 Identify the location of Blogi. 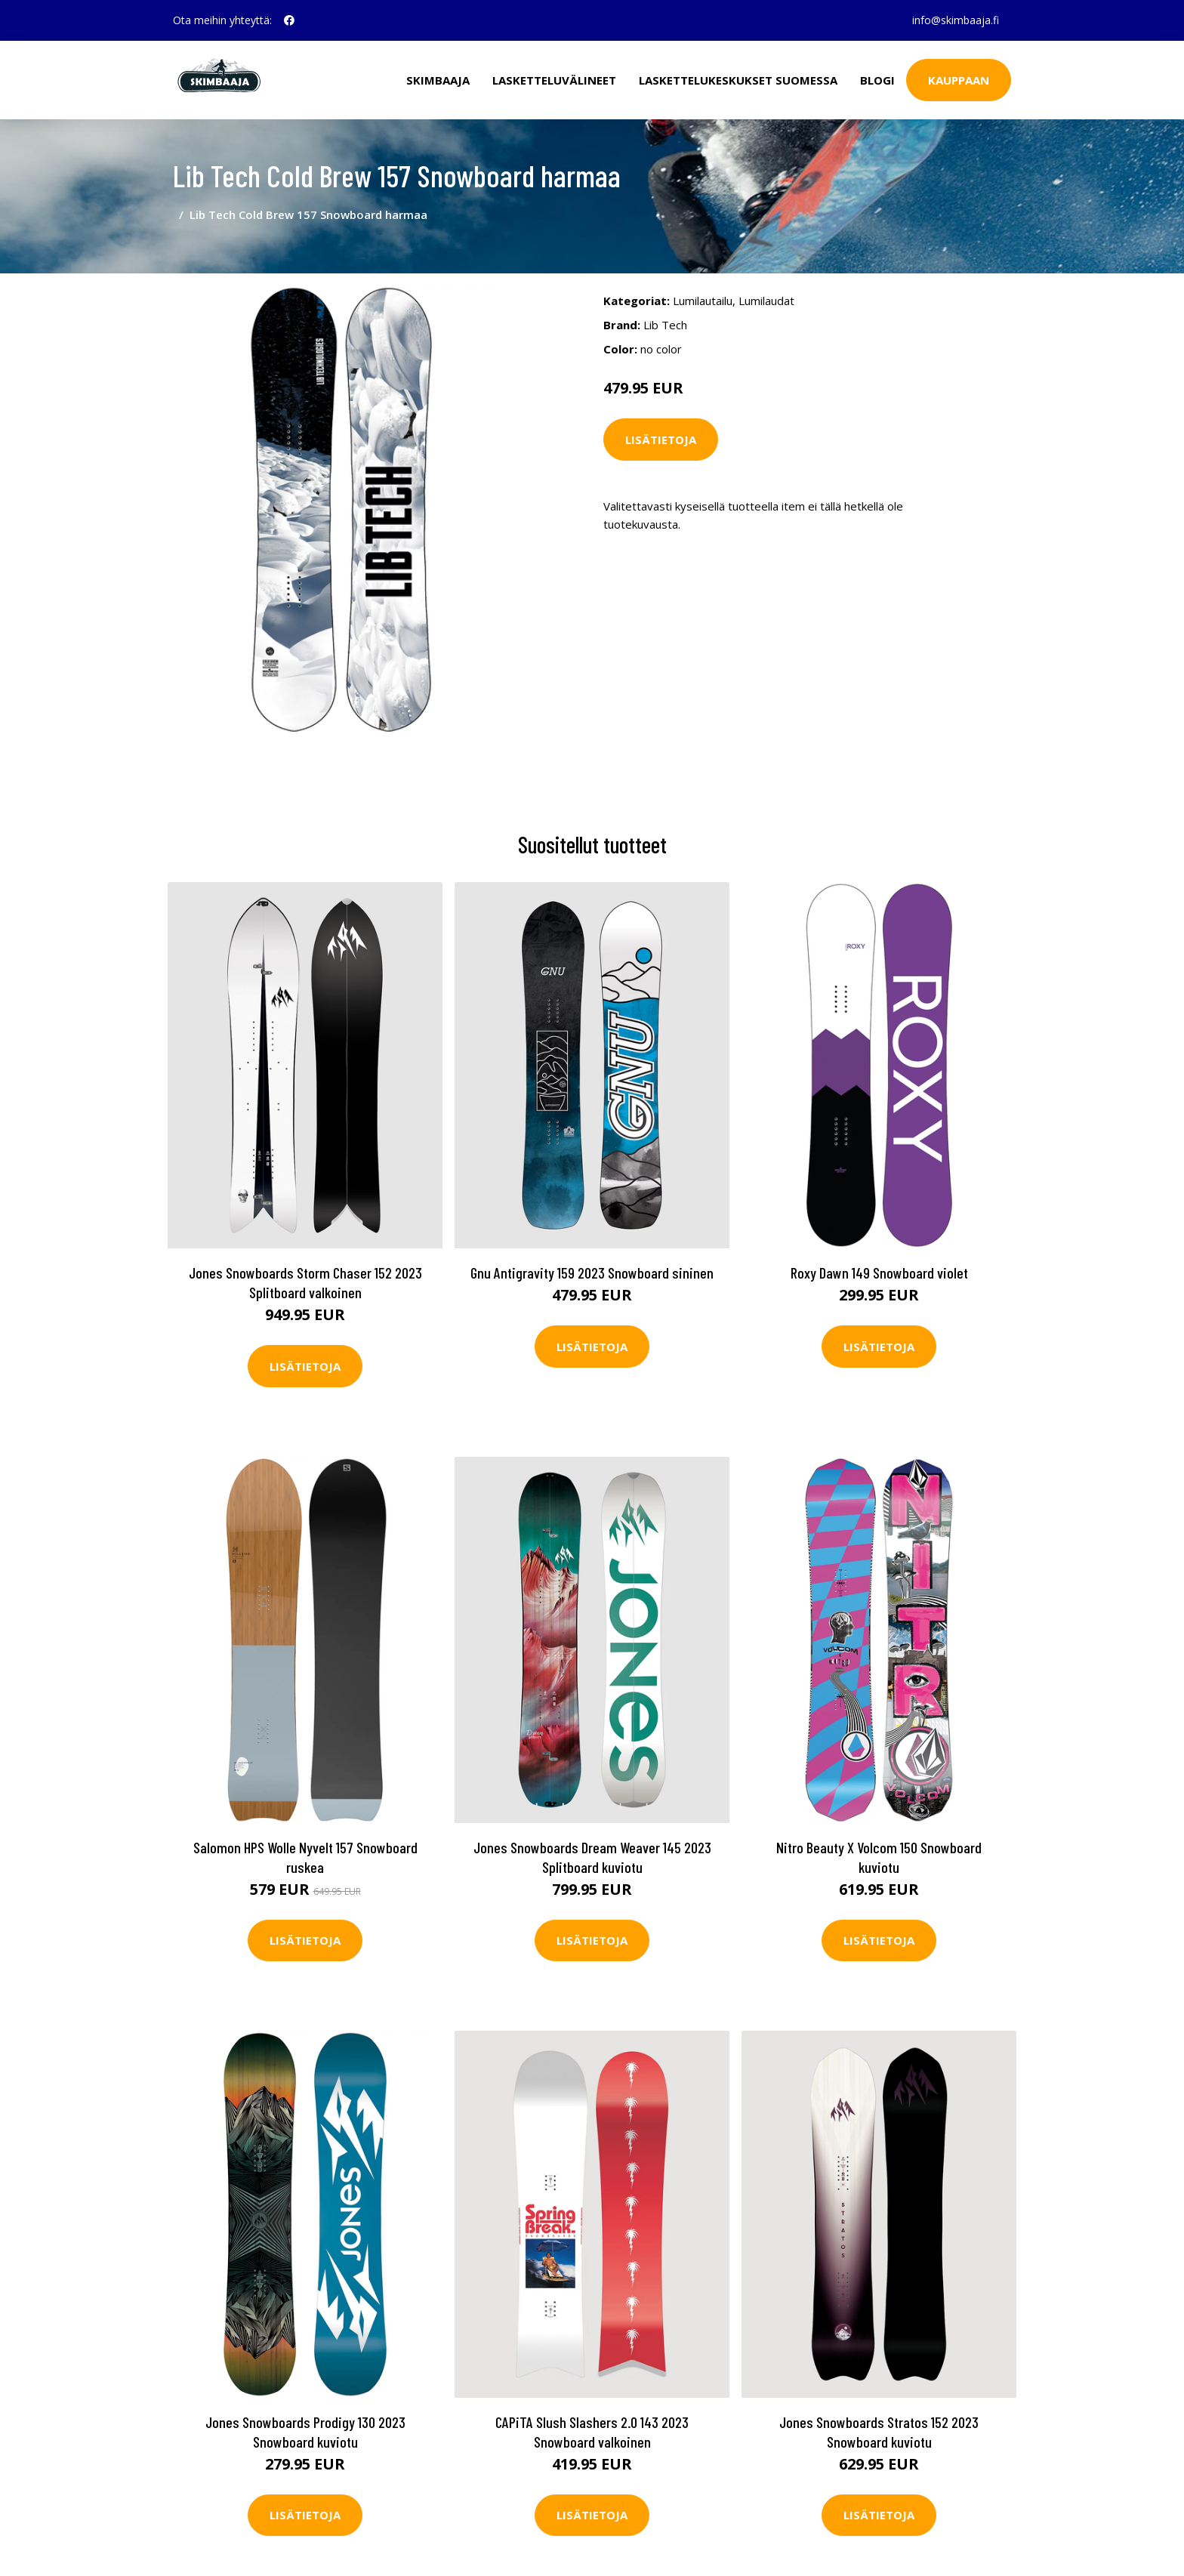
(877, 80).